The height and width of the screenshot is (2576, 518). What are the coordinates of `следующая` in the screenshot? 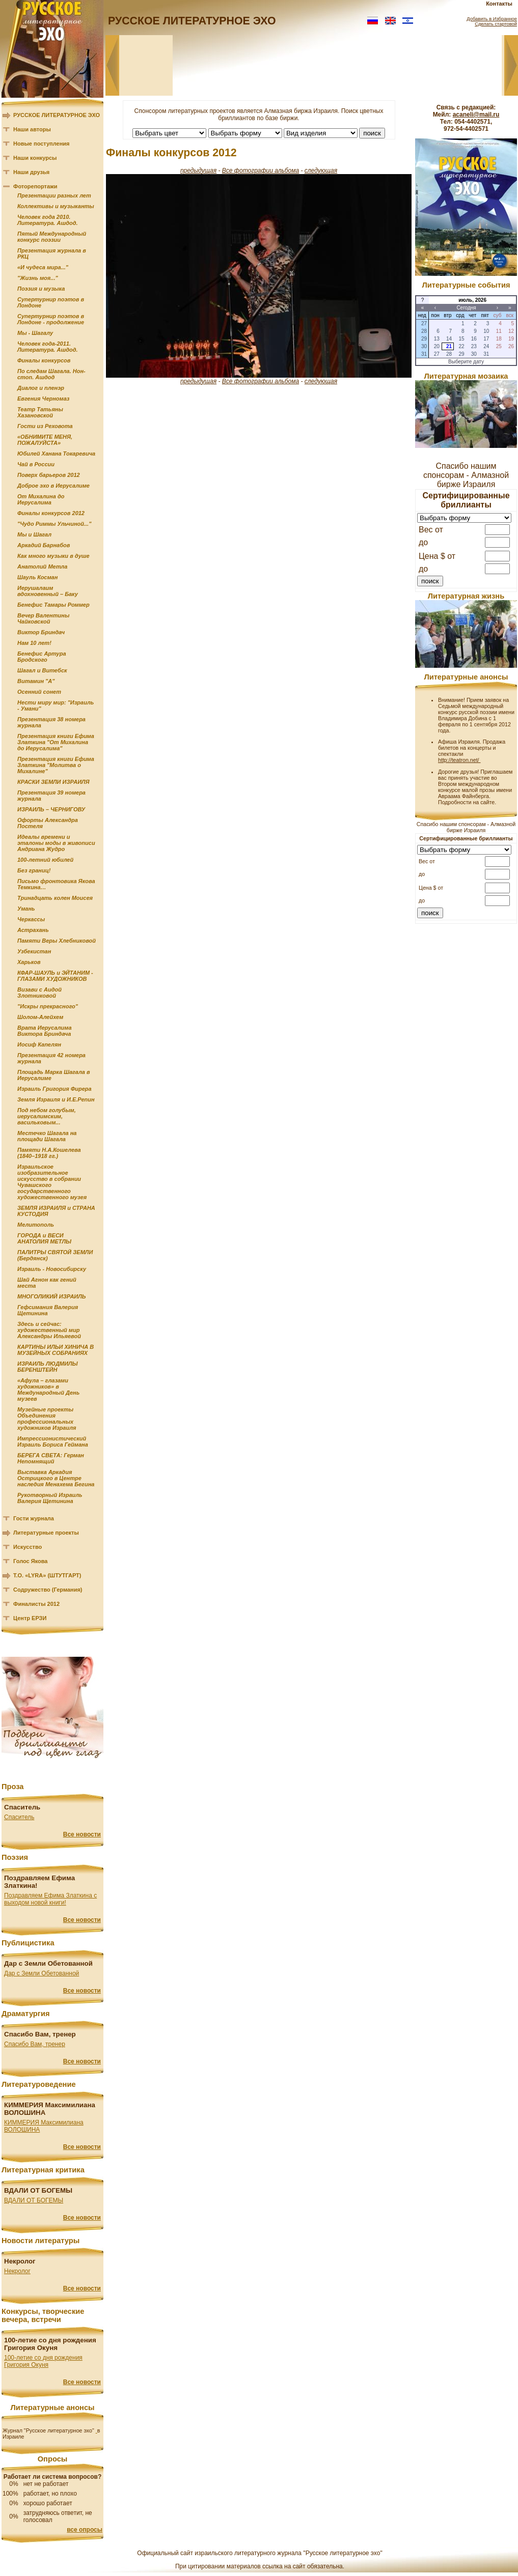 It's located at (321, 170).